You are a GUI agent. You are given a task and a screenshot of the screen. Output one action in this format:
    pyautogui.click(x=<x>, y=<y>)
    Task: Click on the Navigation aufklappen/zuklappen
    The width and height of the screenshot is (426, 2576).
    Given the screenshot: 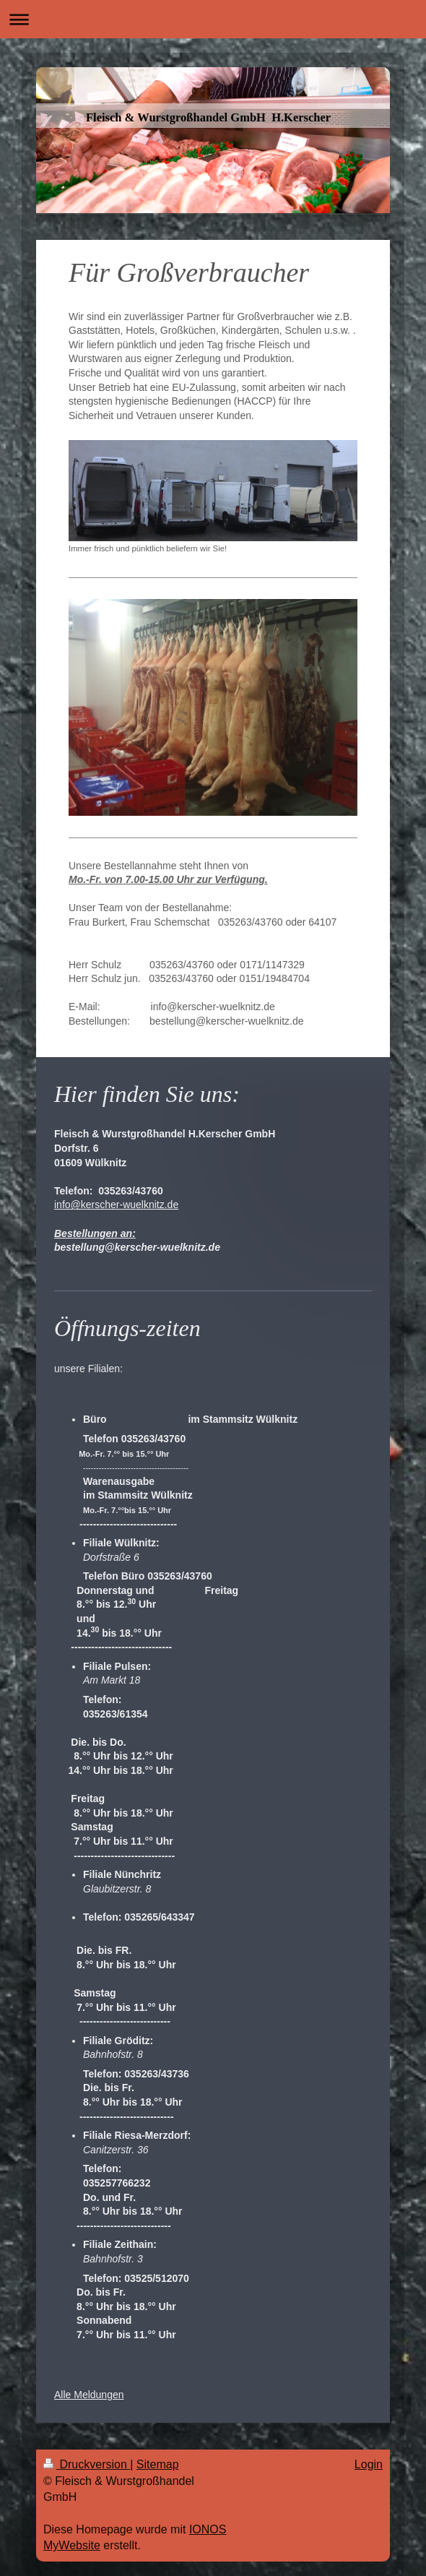 What is the action you would take?
    pyautogui.click(x=213, y=19)
    